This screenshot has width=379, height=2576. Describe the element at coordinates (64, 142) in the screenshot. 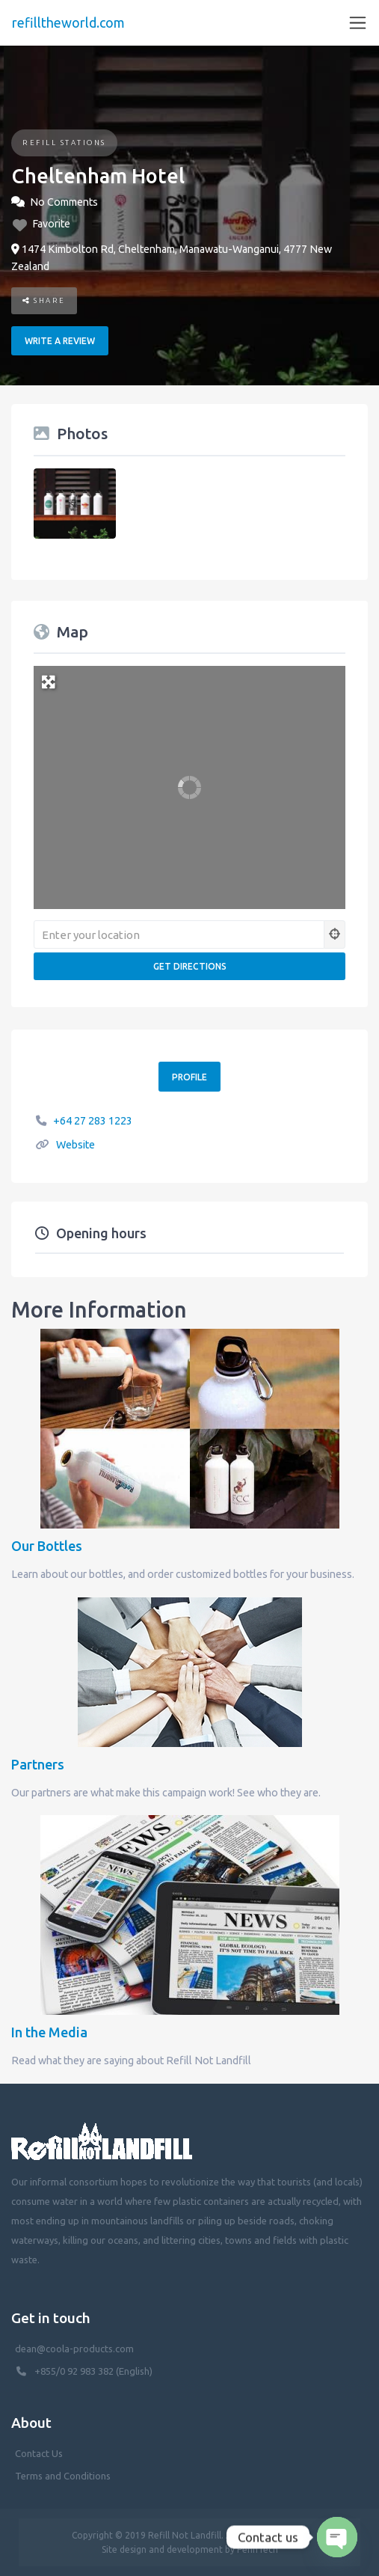

I see `Refill Stations` at that location.